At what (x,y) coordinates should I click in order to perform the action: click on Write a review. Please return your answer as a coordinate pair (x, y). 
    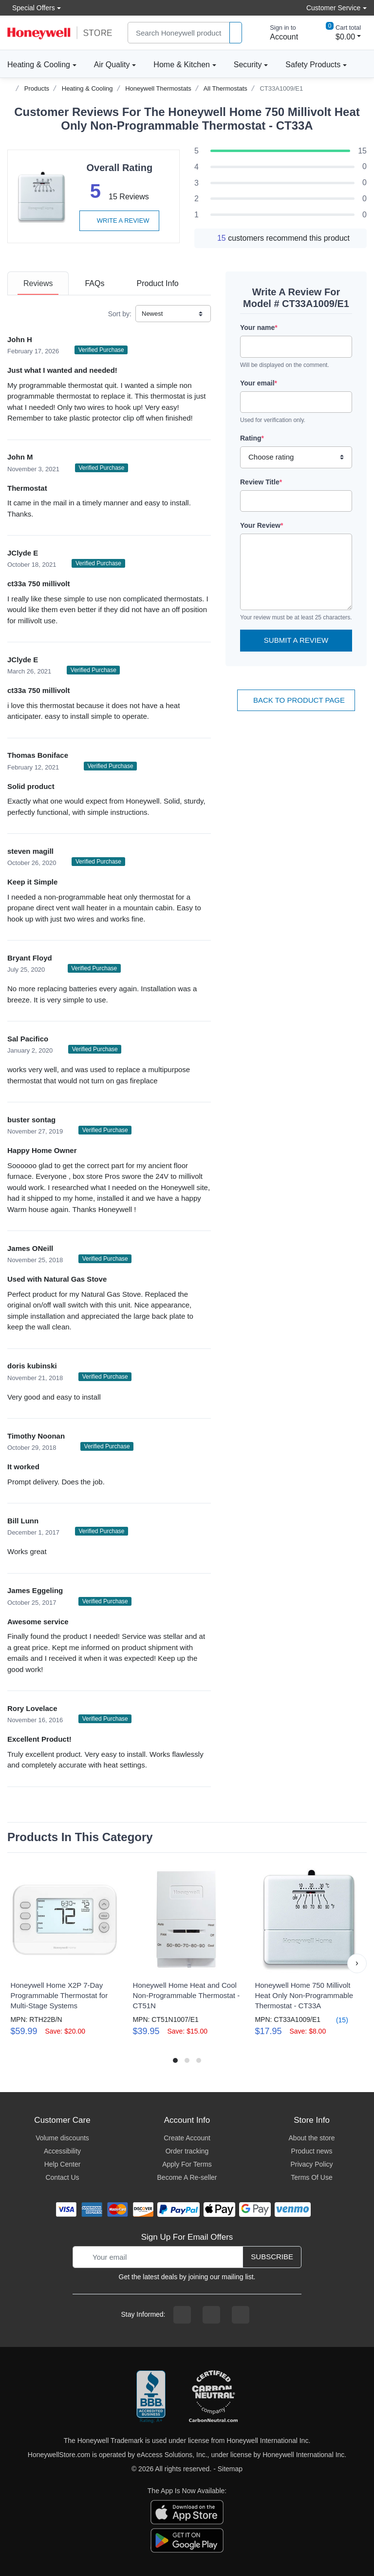
    Looking at the image, I should click on (119, 220).